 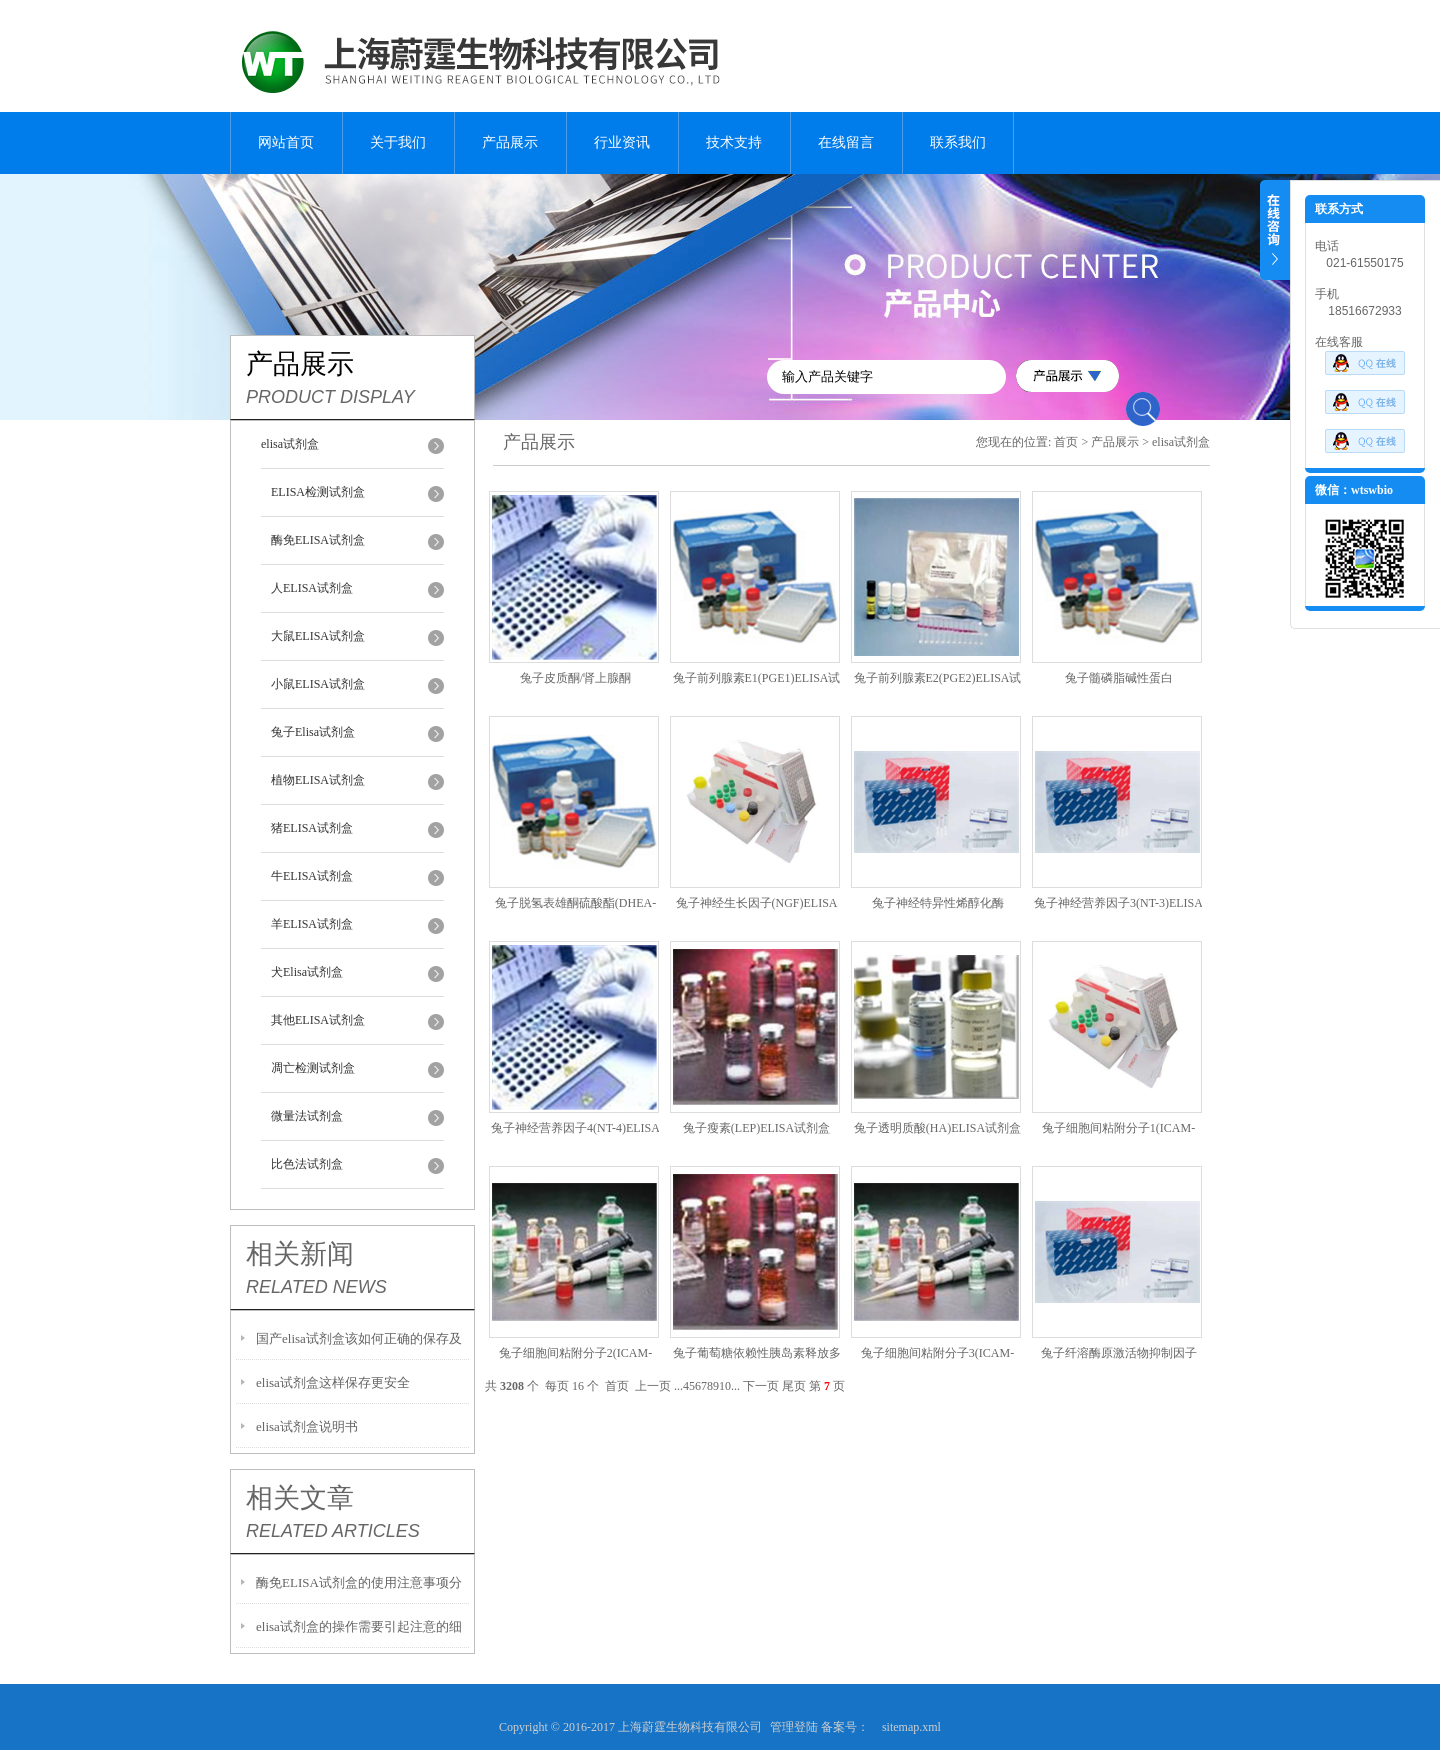 What do you see at coordinates (318, 492) in the screenshot?
I see `ELISA检测试剂盒` at bounding box center [318, 492].